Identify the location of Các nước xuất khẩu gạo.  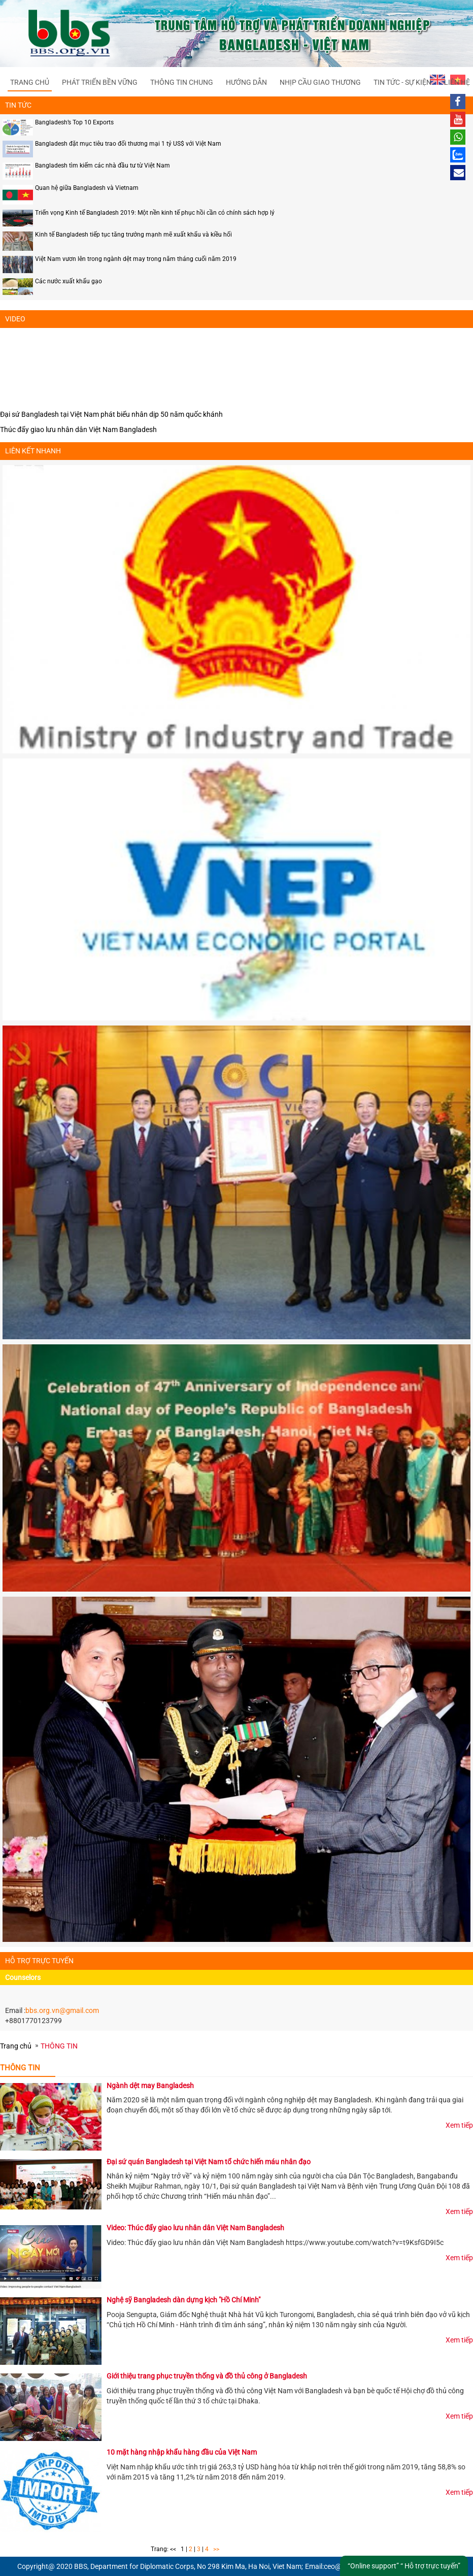
(68, 281).